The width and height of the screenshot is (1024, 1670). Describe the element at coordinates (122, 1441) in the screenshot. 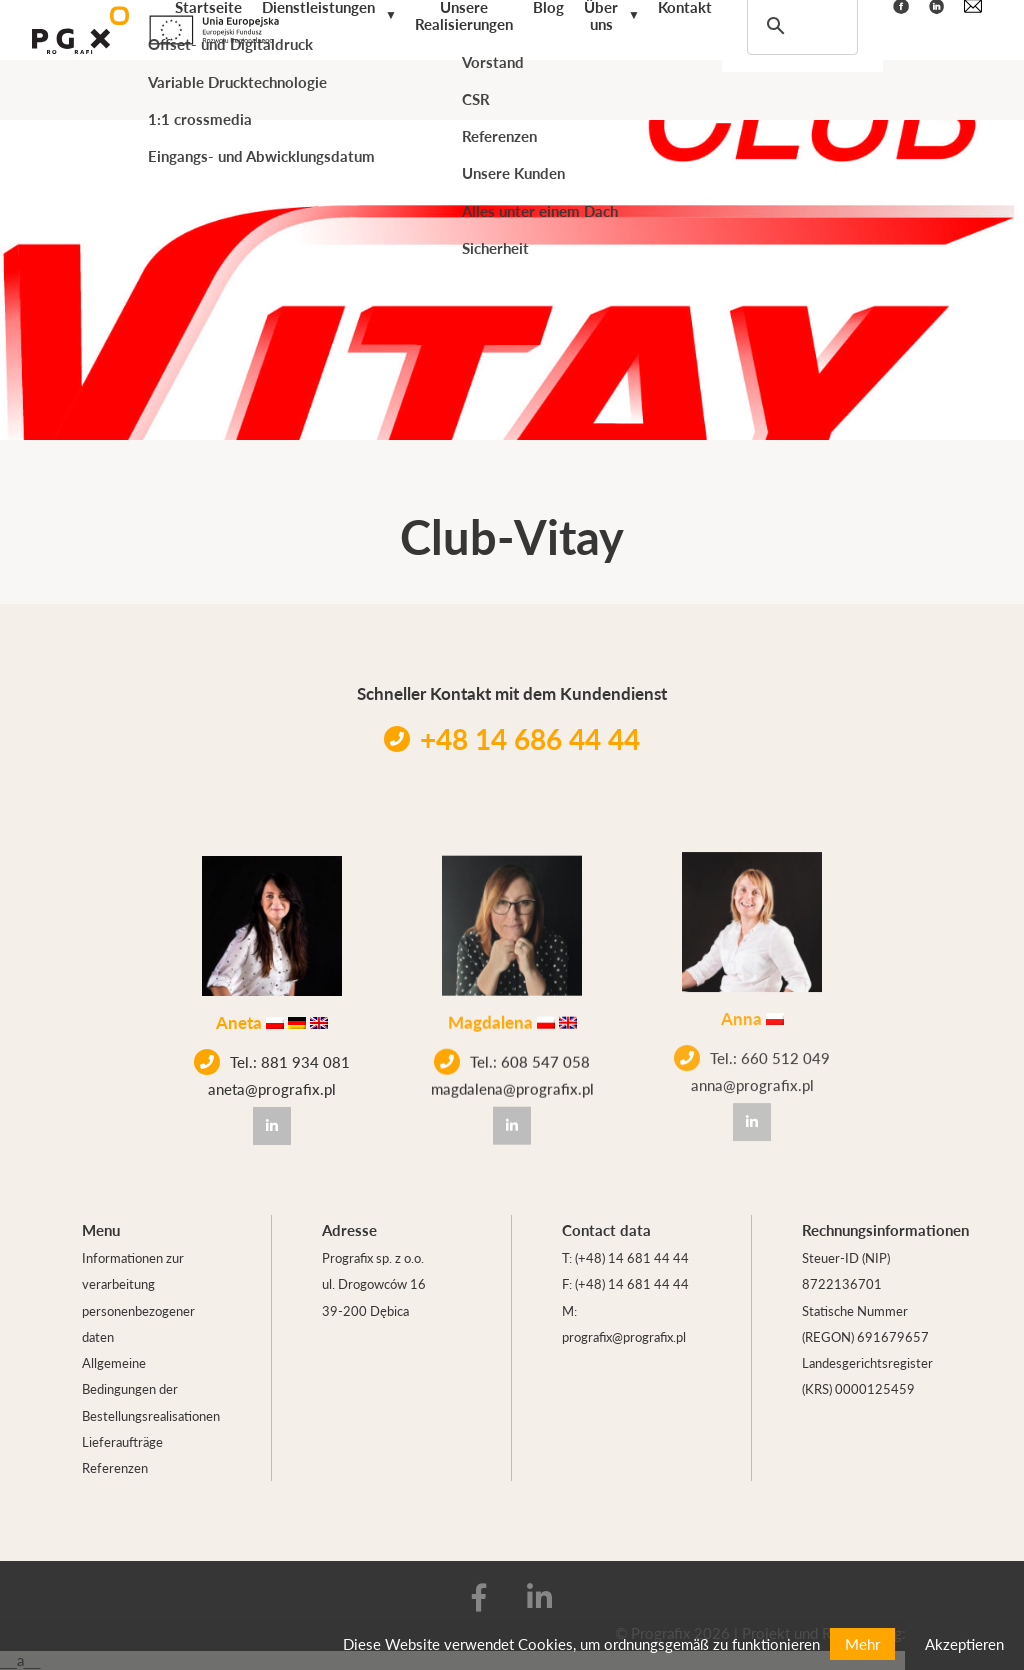

I see `Lieferaufträge` at that location.